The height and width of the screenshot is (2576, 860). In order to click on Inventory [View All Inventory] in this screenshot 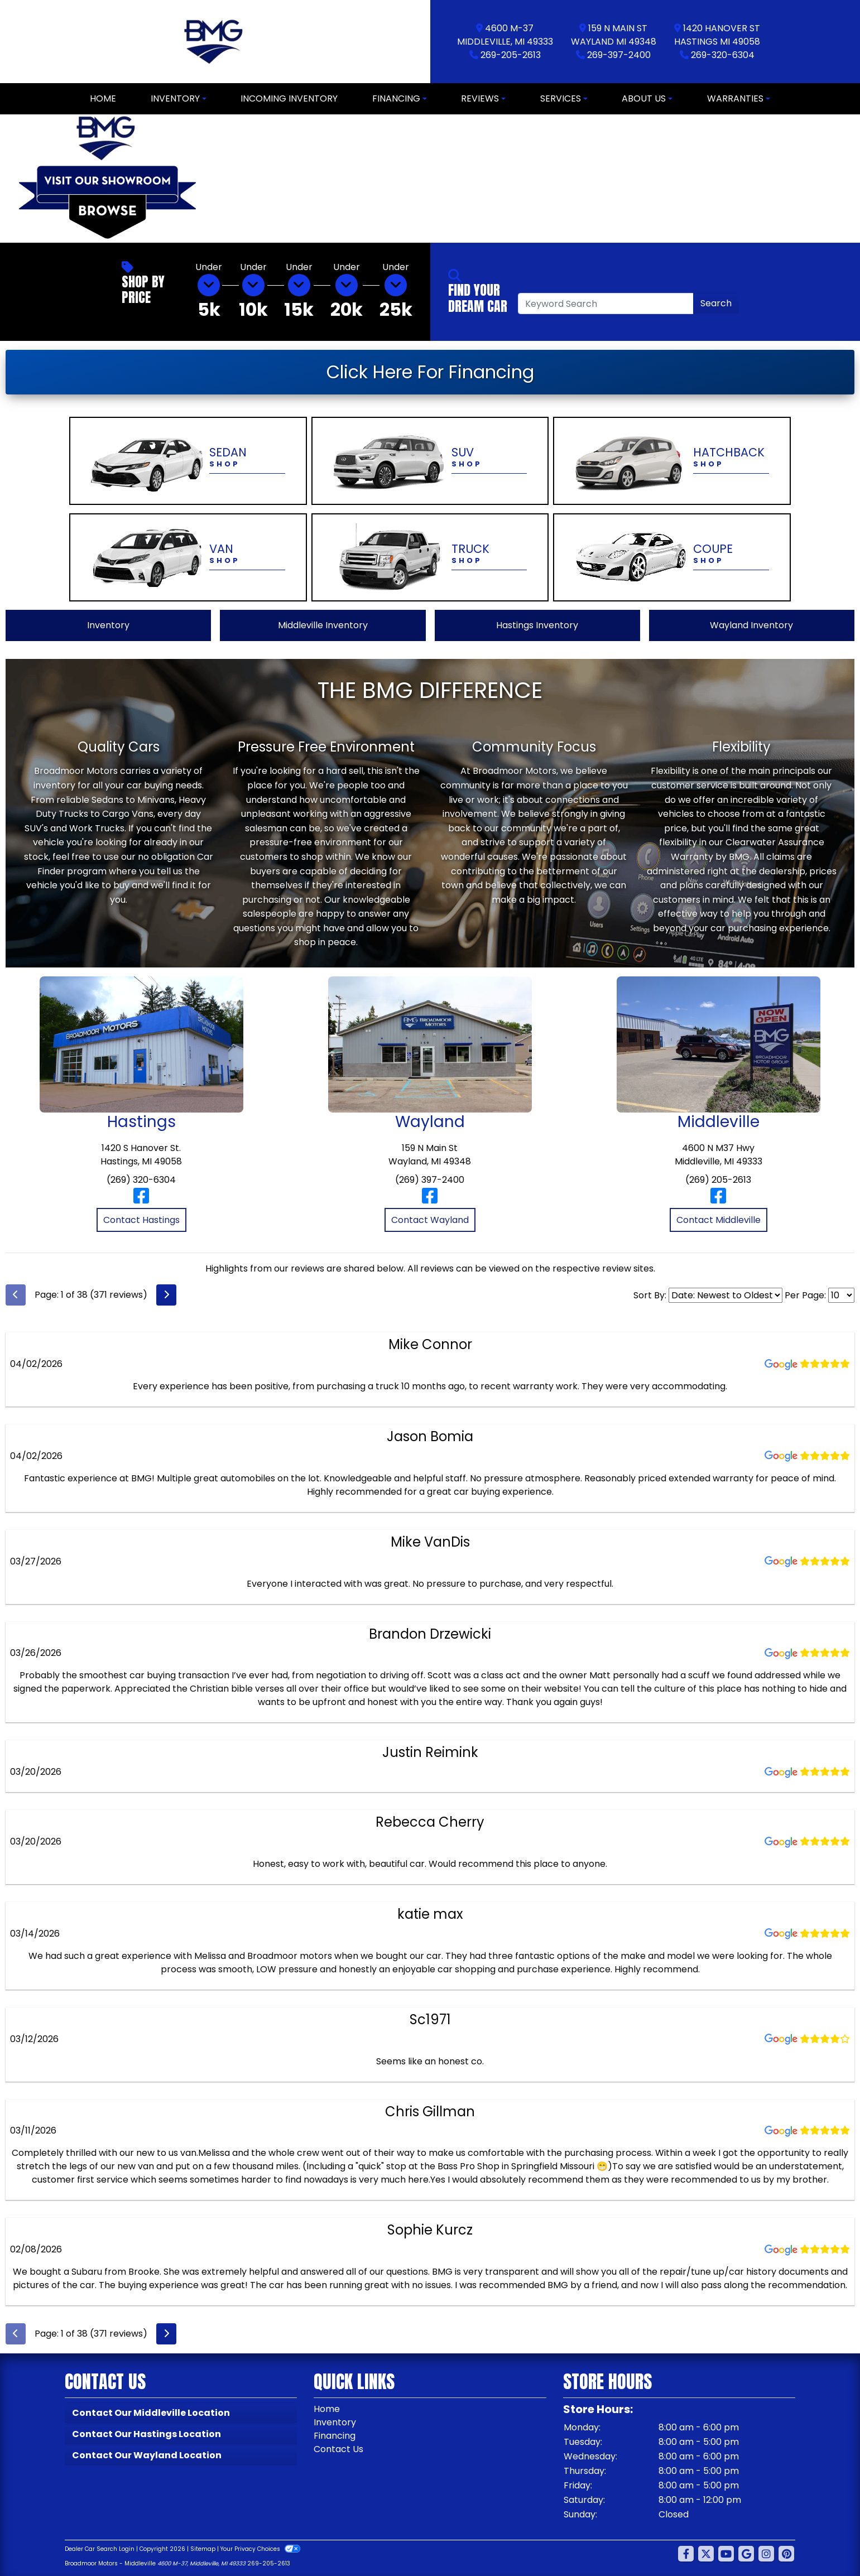, I will do `click(108, 625)`.